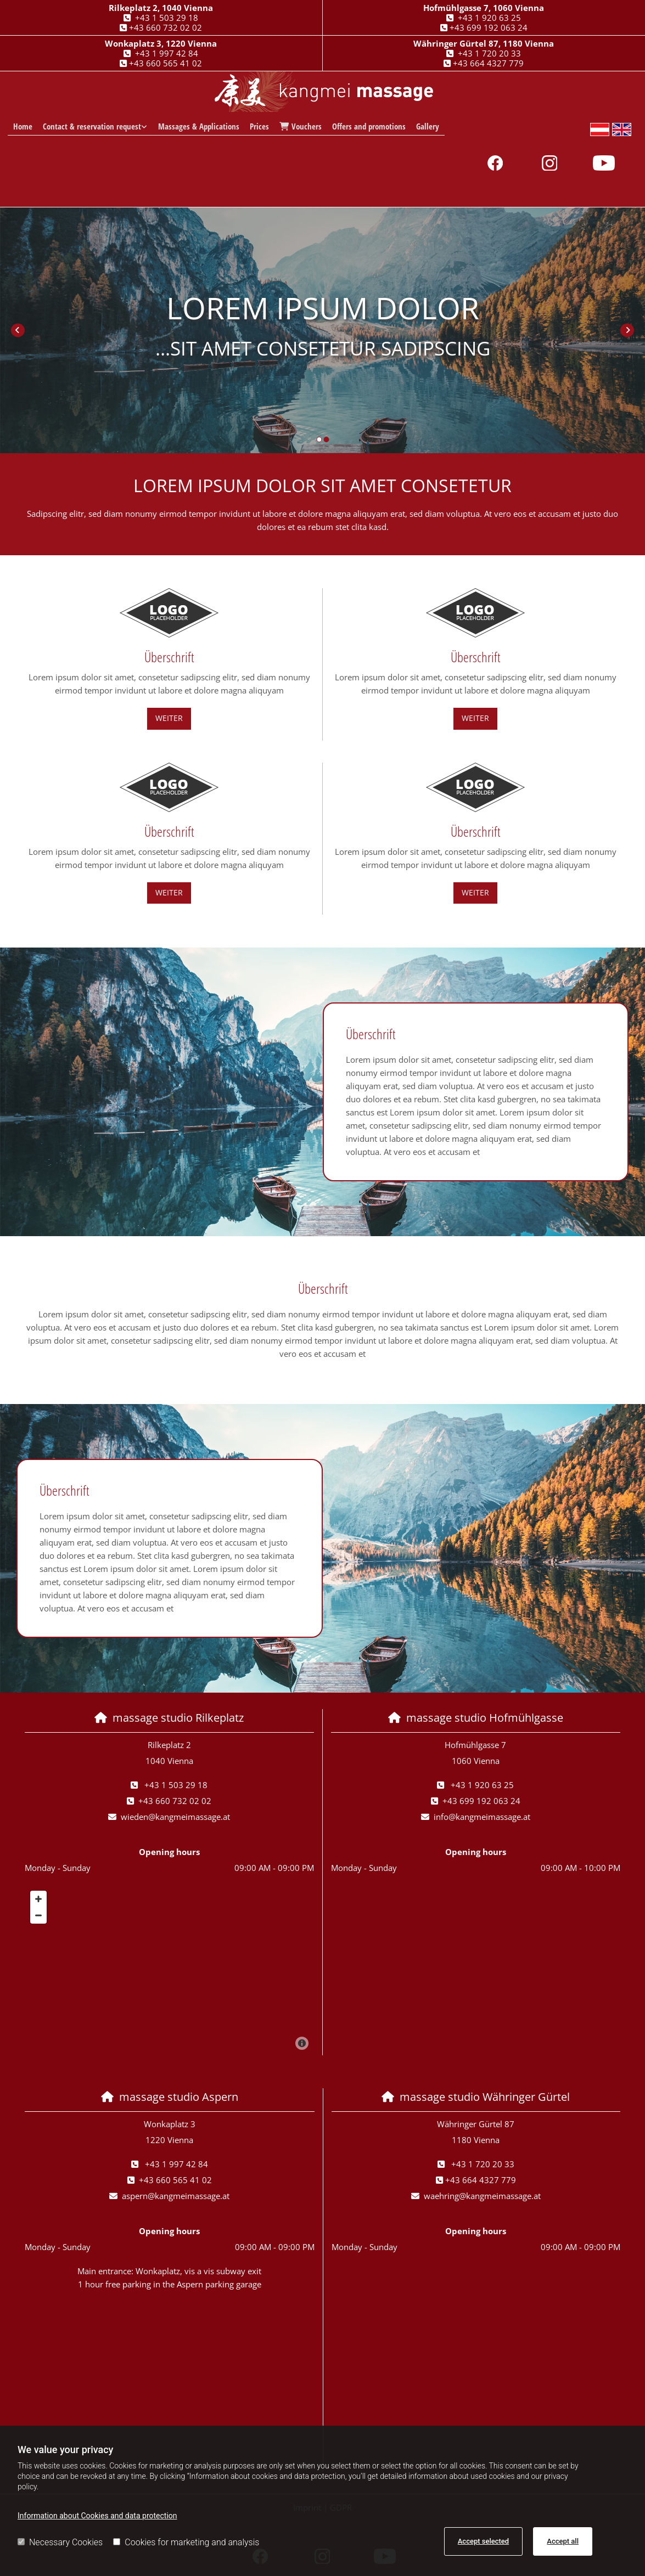 This screenshot has width=645, height=2576. Describe the element at coordinates (198, 126) in the screenshot. I see `Massages & Applications` at that location.